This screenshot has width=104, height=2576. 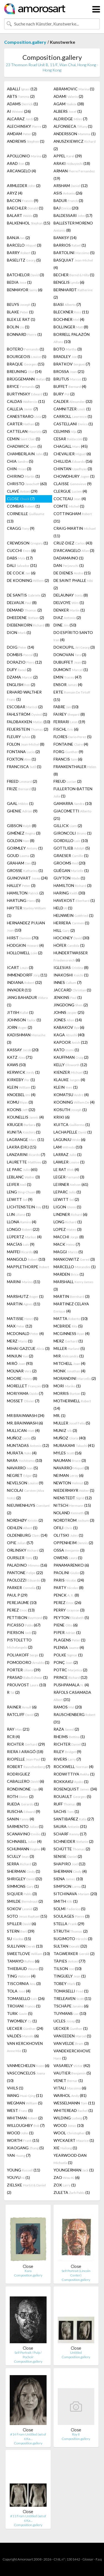 What do you see at coordinates (67, 1191) in the screenshot?
I see `LEPARC (1)` at bounding box center [67, 1191].